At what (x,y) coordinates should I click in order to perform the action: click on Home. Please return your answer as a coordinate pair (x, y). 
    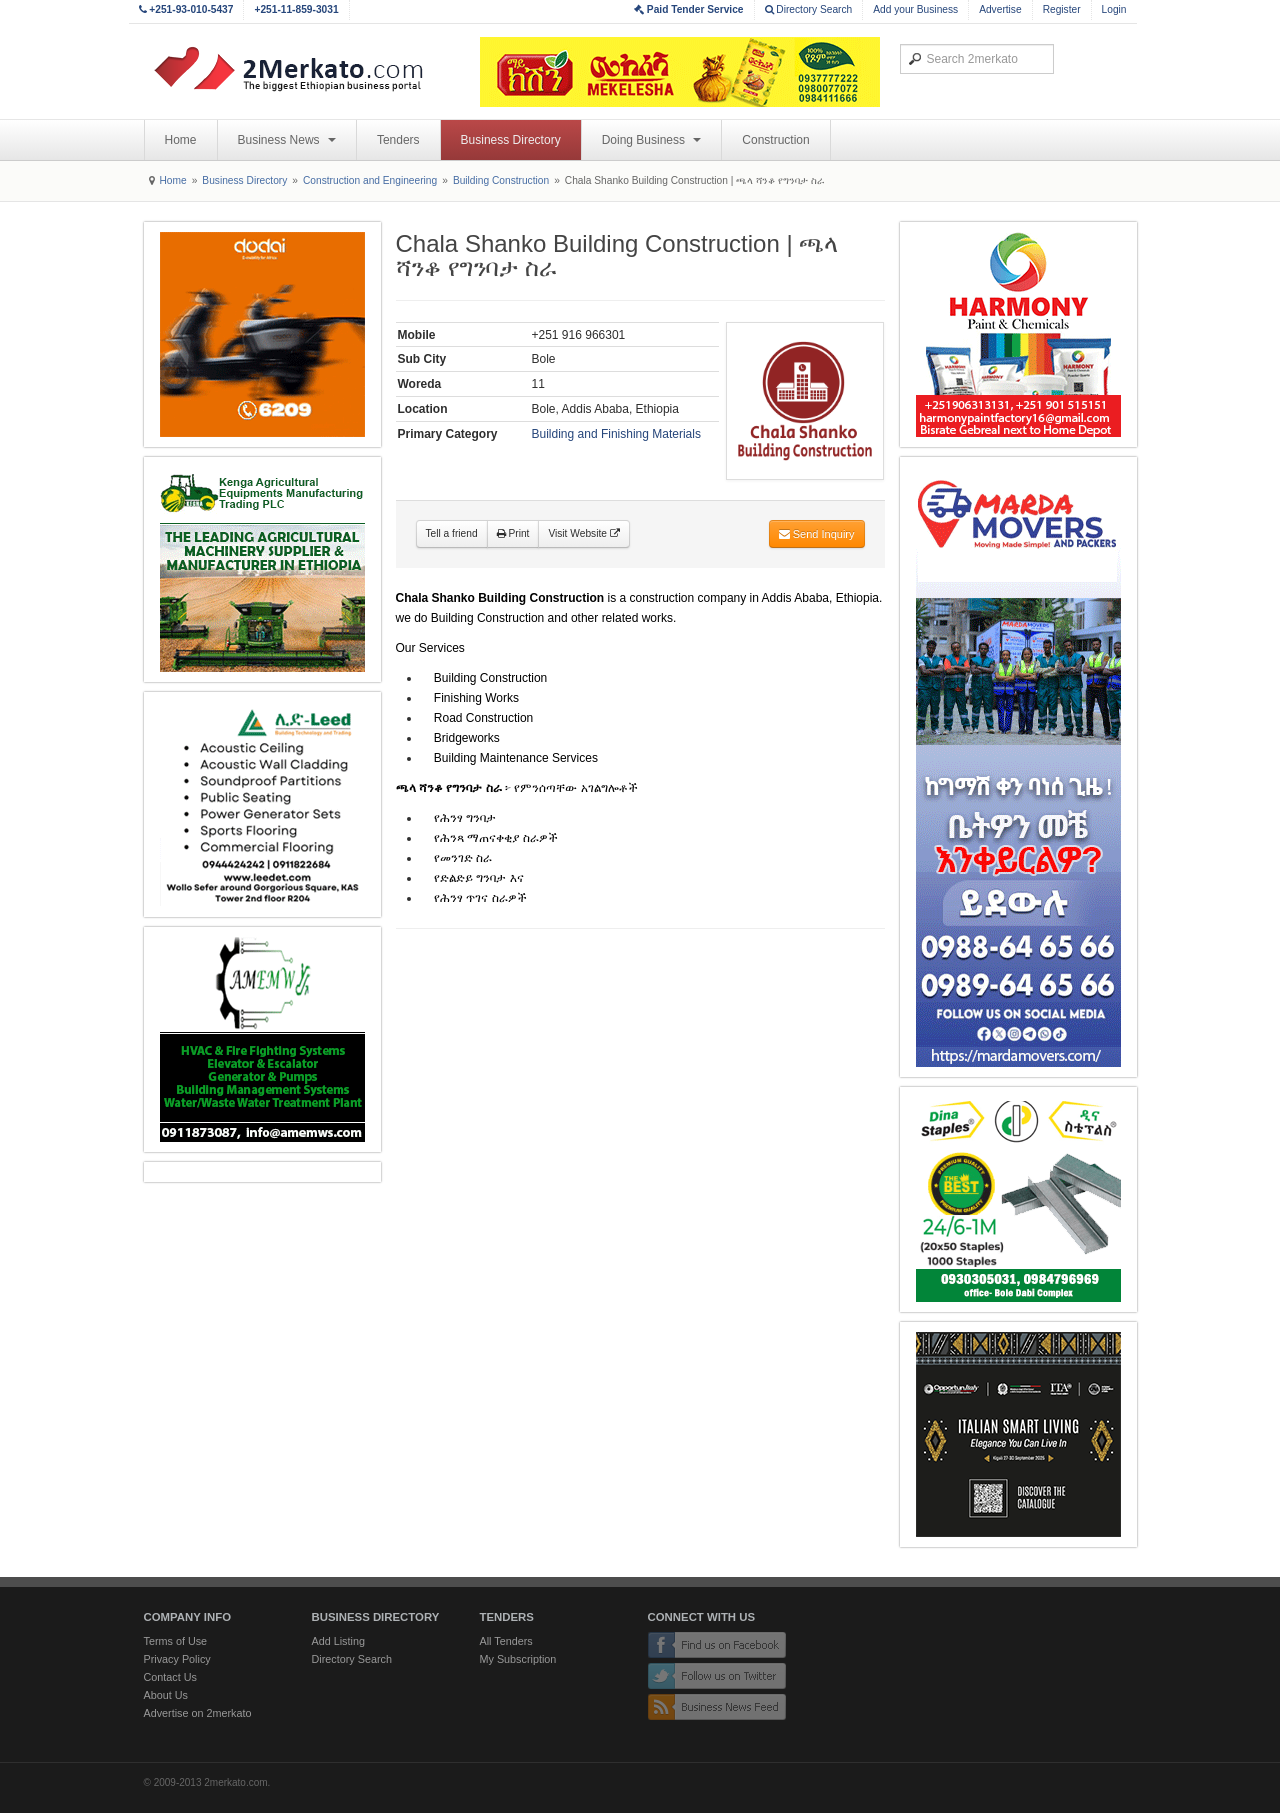
    Looking at the image, I should click on (181, 140).